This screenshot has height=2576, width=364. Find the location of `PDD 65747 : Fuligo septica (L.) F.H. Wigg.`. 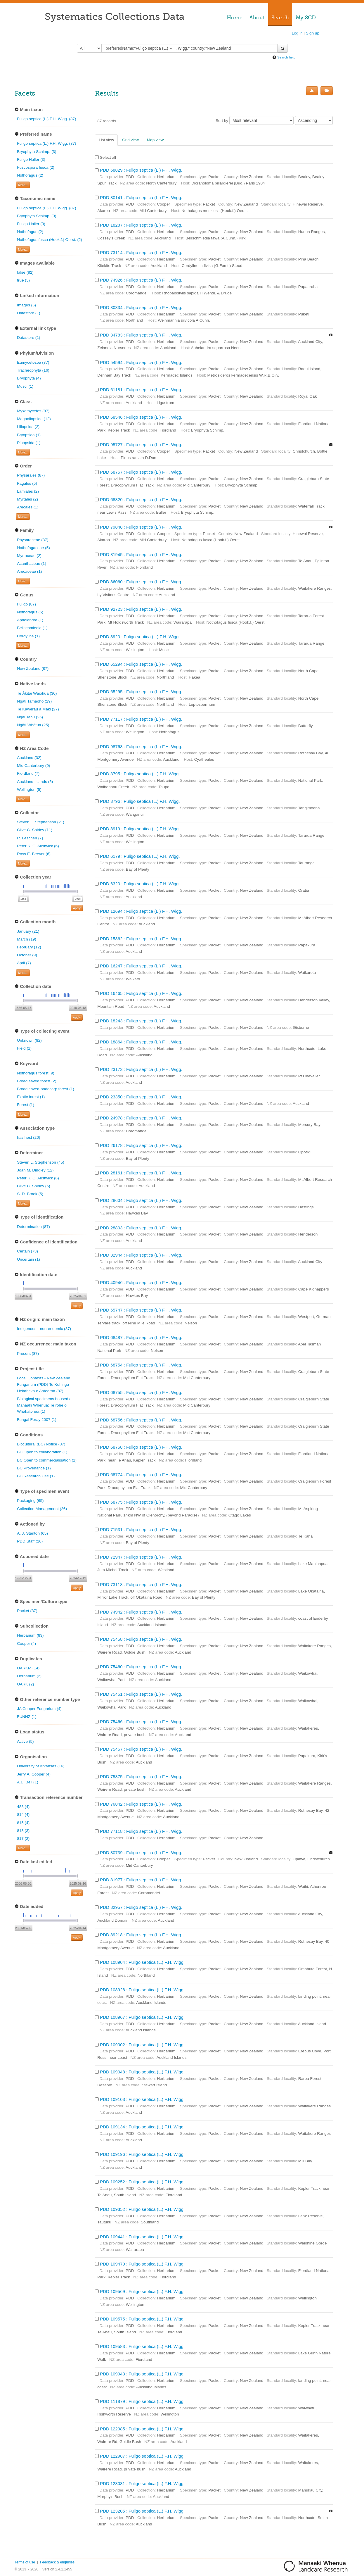

PDD 65747 : Fuligo septica (L.) F.H. Wigg. is located at coordinates (141, 1309).